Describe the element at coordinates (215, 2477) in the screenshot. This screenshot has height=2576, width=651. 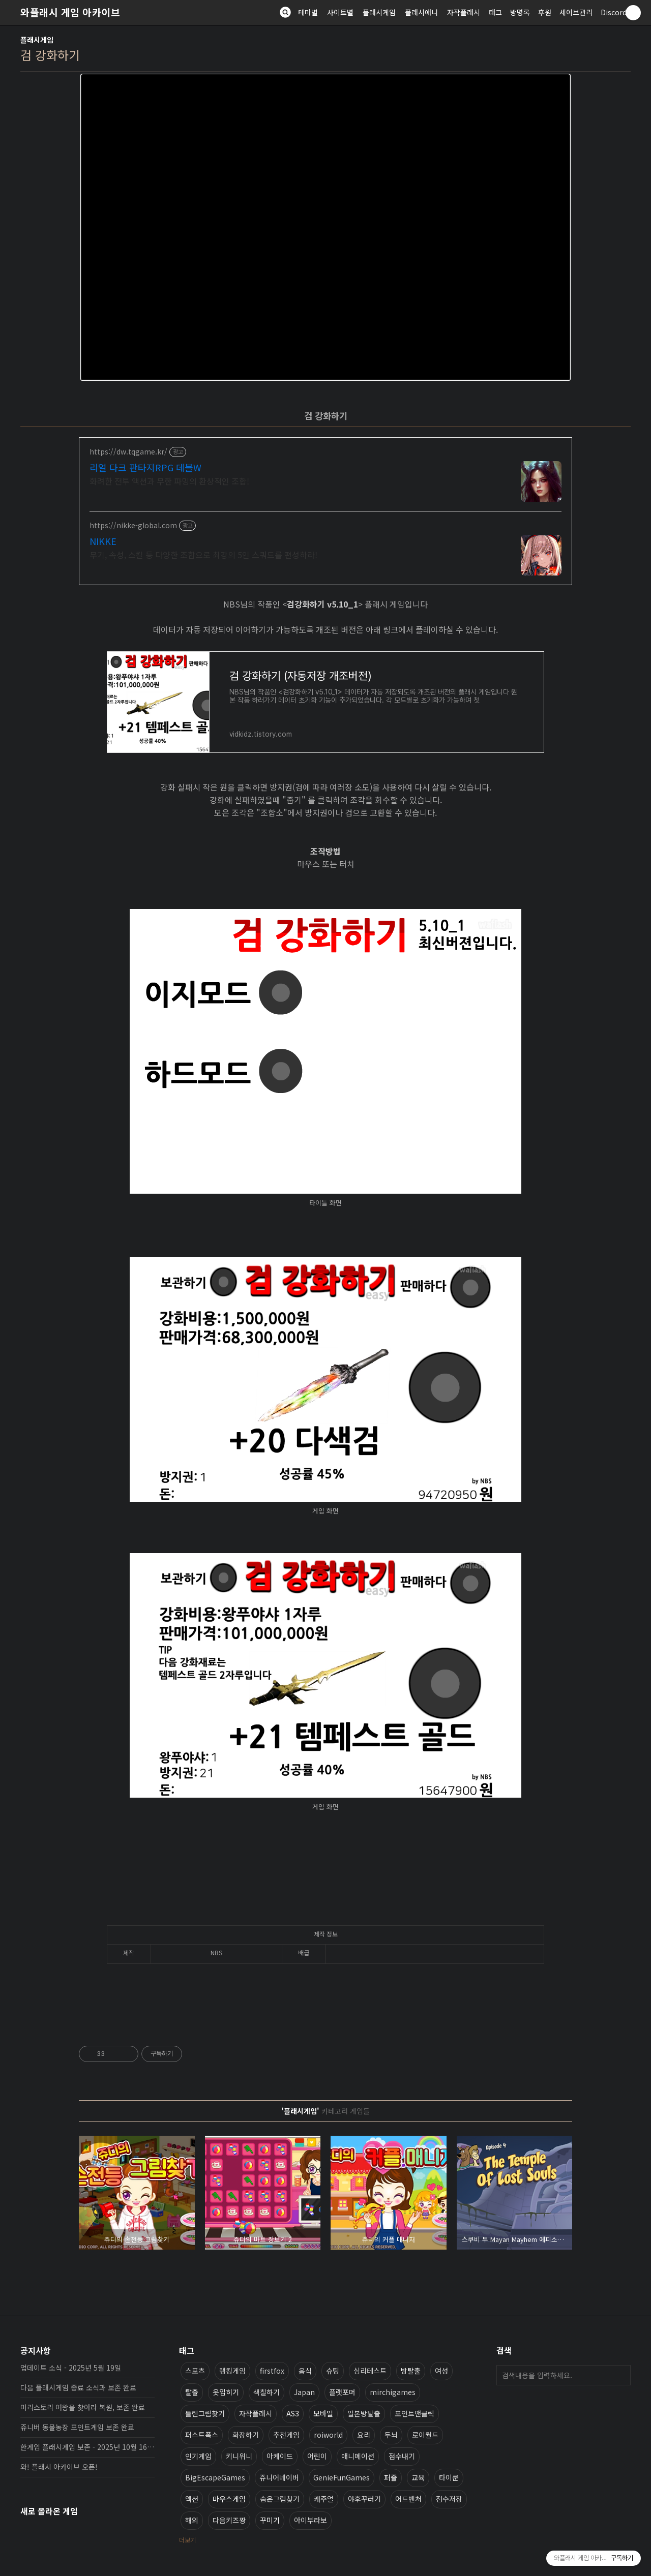
I see `BigEscapeGames` at that location.